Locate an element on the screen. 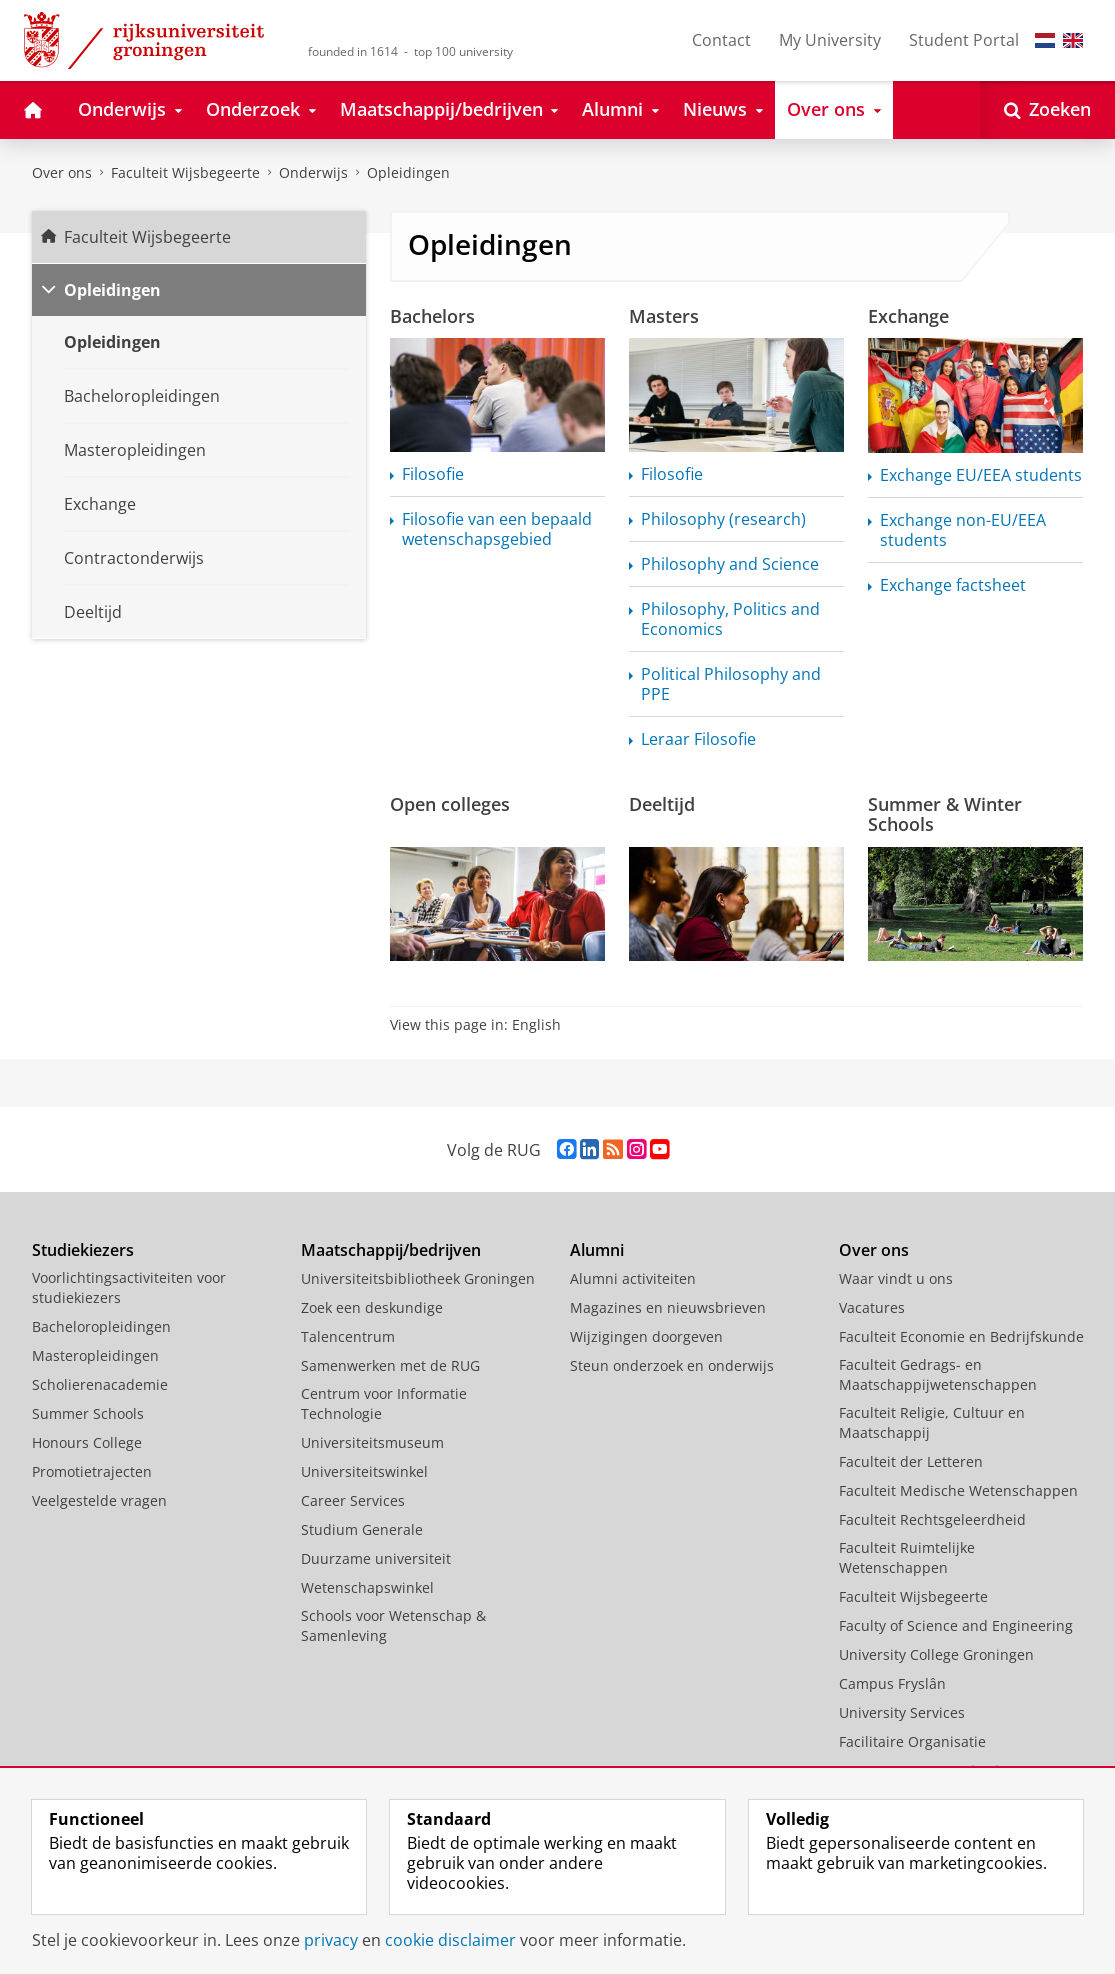 The height and width of the screenshot is (1974, 1115). Centrum voor Informatie Technologie is located at coordinates (384, 1403).